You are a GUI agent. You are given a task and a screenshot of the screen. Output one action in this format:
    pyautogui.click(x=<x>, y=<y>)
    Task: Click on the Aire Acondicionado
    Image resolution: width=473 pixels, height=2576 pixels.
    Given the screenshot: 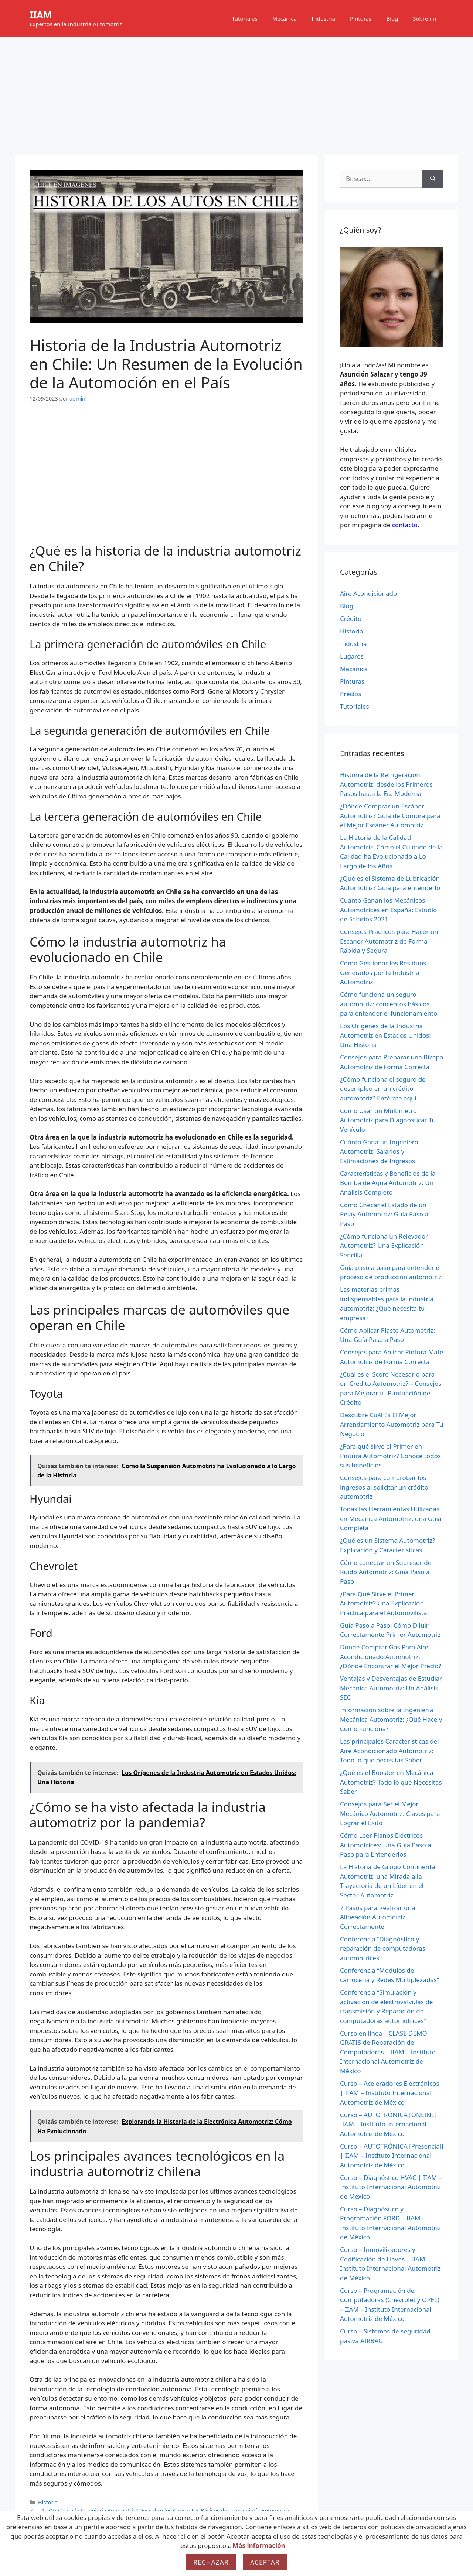 What is the action you would take?
    pyautogui.click(x=368, y=593)
    